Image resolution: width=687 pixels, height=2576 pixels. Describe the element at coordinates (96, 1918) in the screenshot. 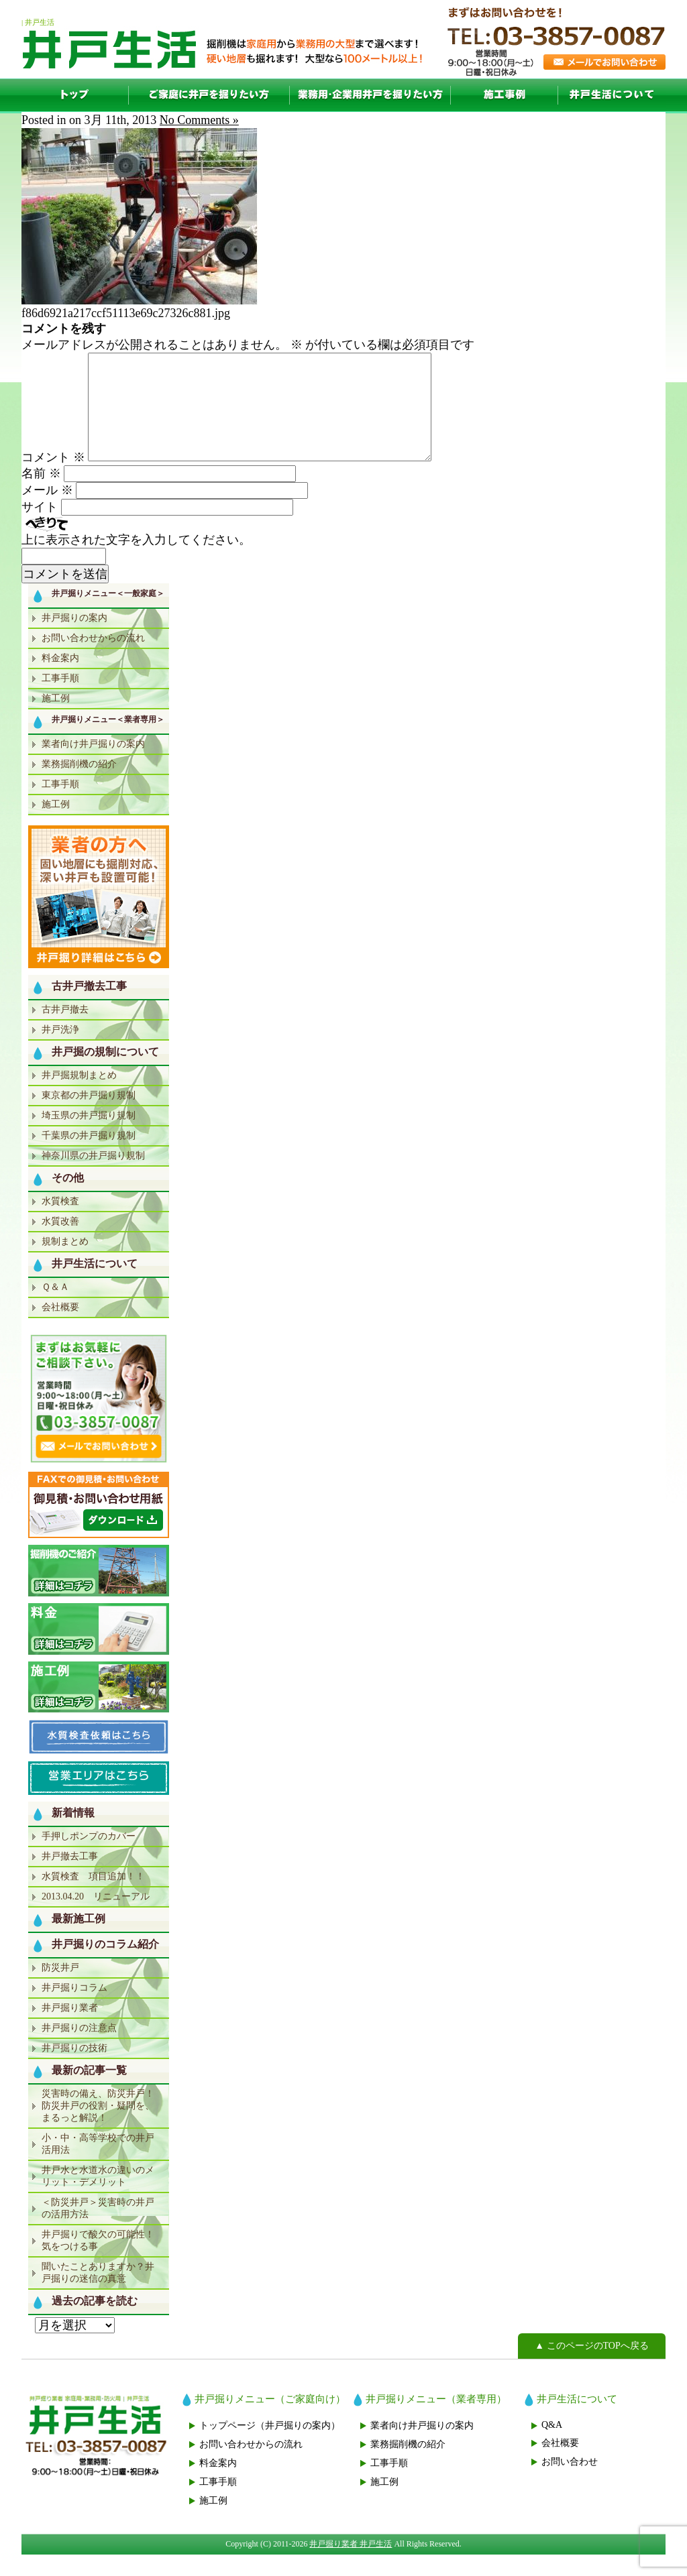

I see `2013.04.20 リニューアル` at that location.